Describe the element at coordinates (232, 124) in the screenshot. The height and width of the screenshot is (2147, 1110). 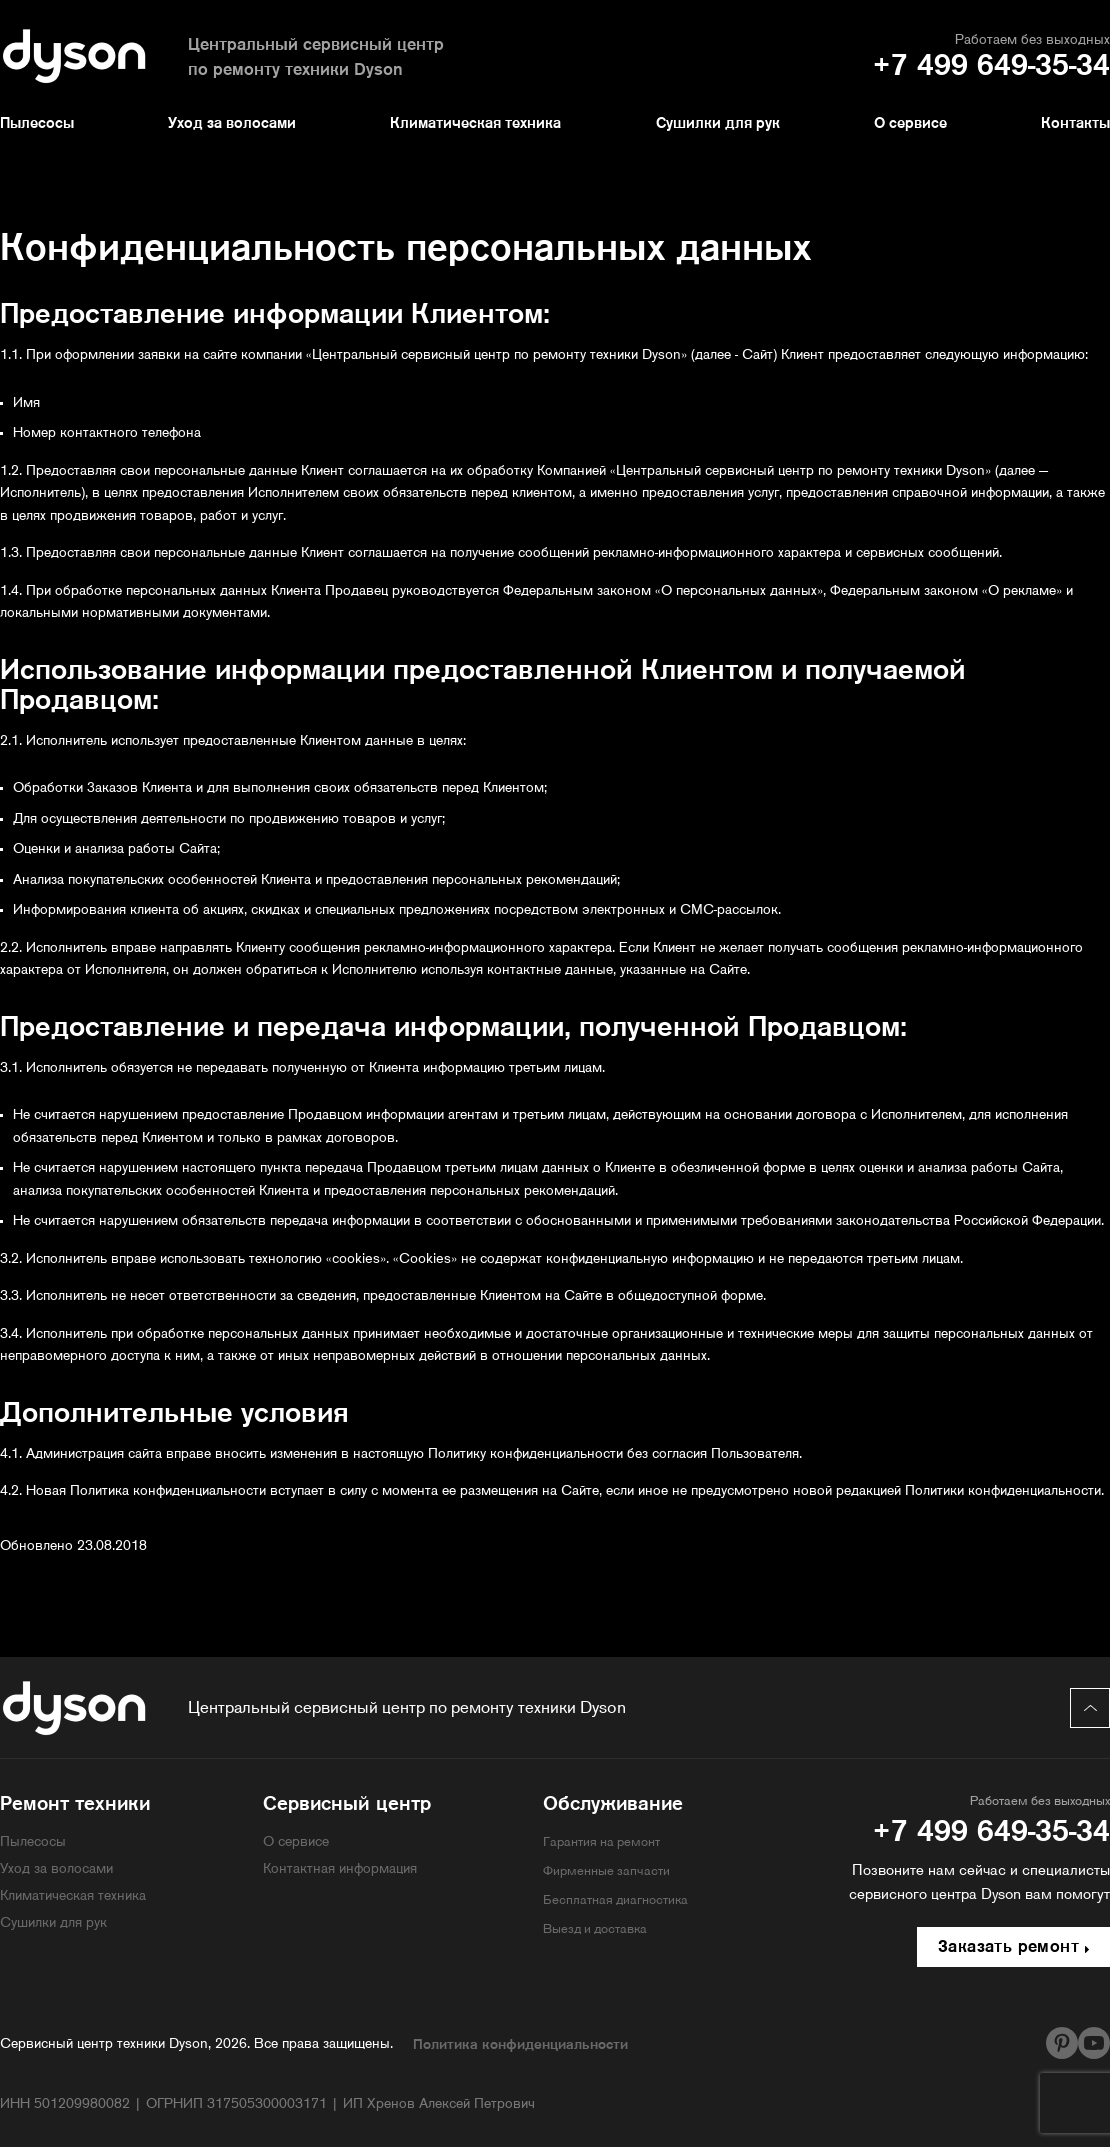
I see `Уход за волосами` at that location.